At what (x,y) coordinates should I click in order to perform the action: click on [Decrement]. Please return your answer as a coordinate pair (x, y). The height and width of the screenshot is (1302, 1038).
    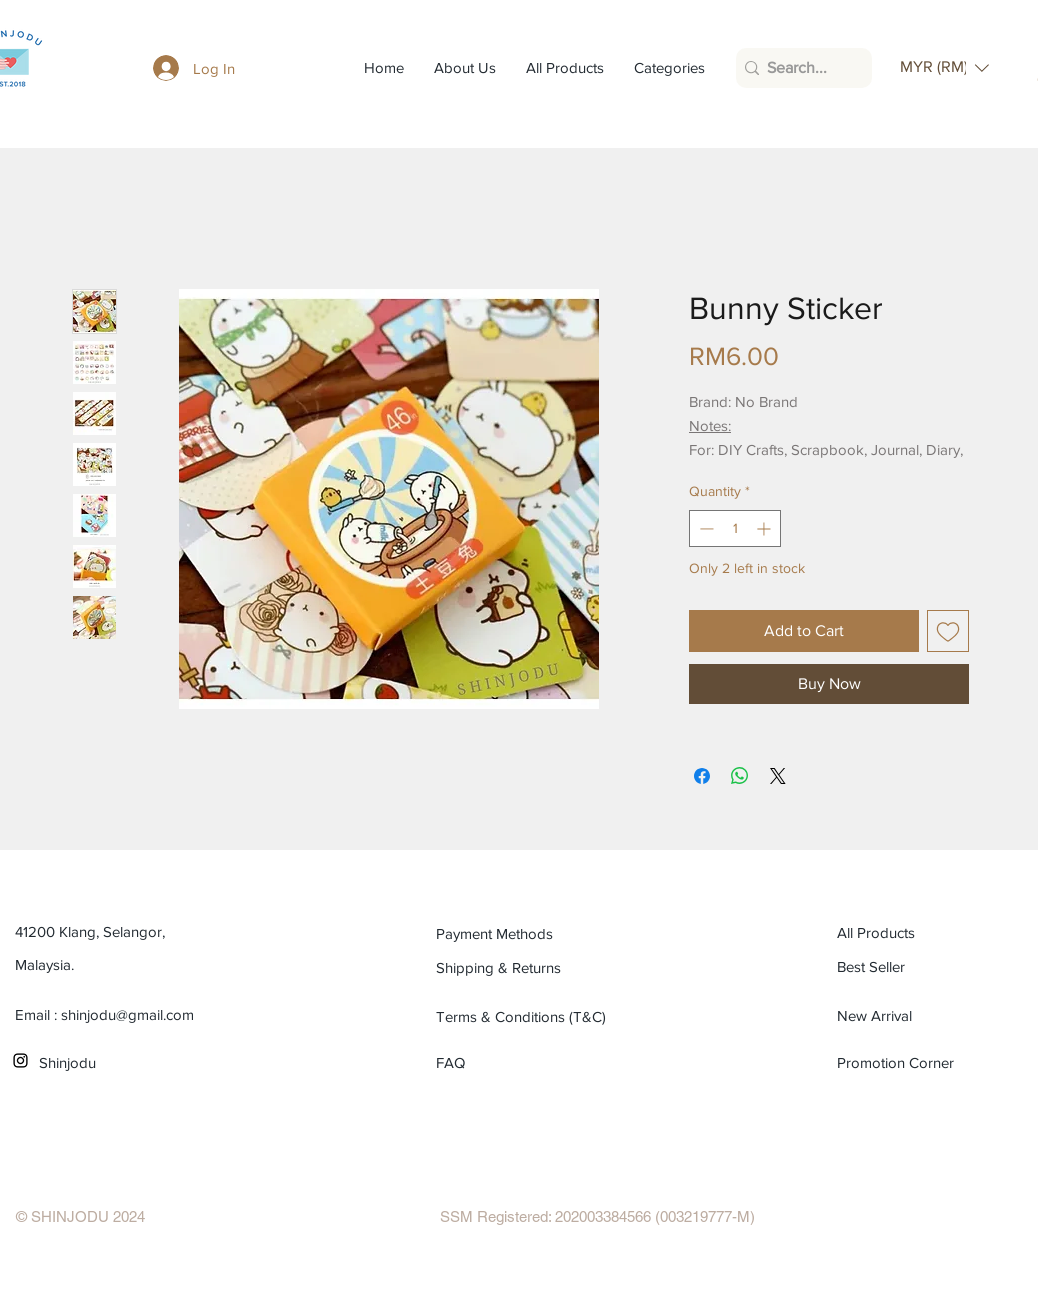
    Looking at the image, I should click on (704, 528).